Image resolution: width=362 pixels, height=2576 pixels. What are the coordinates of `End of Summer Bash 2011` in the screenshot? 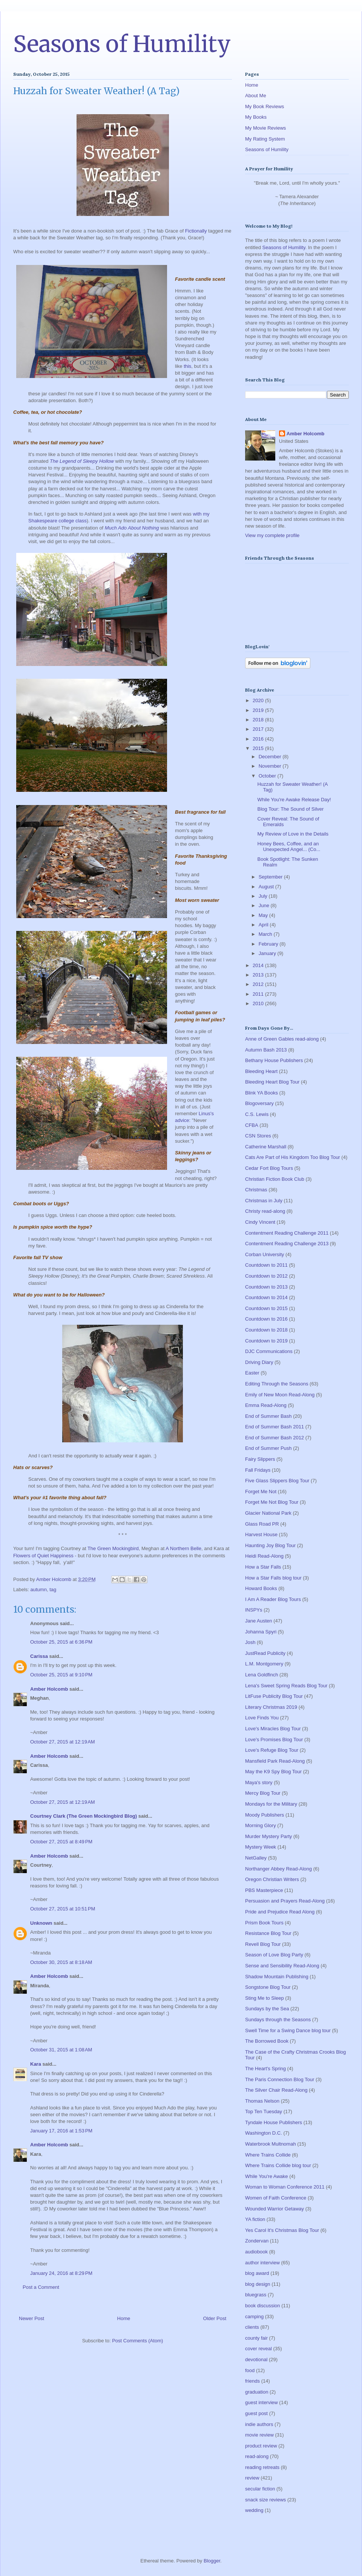 It's located at (274, 1427).